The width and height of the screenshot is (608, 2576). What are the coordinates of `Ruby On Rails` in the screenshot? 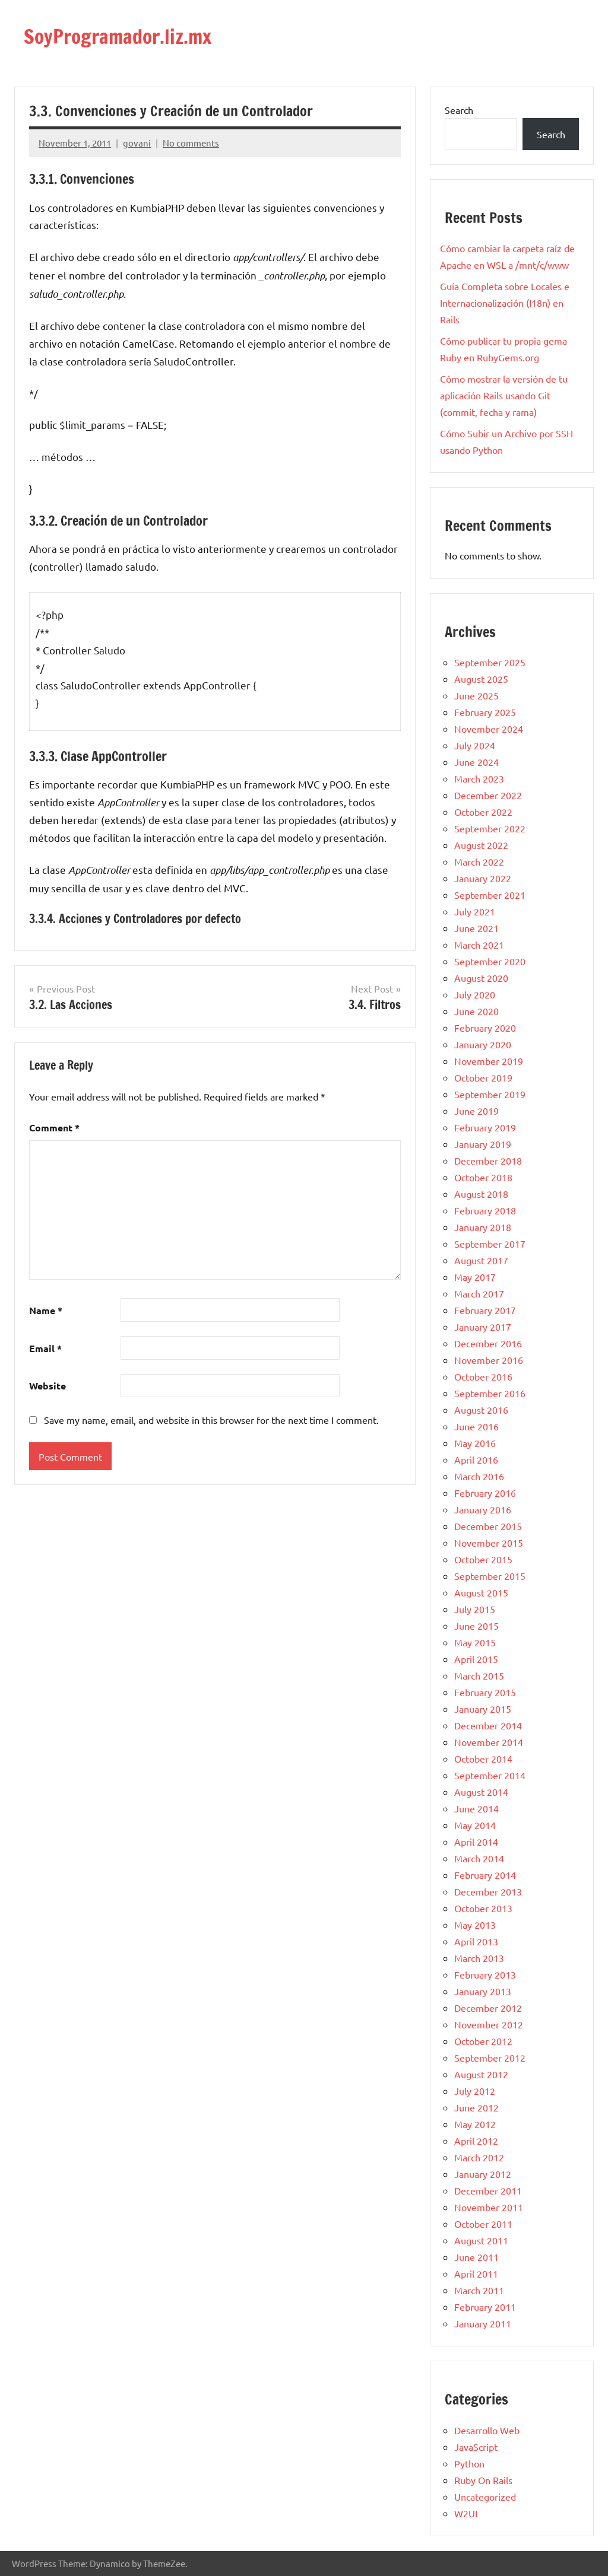 It's located at (483, 2480).